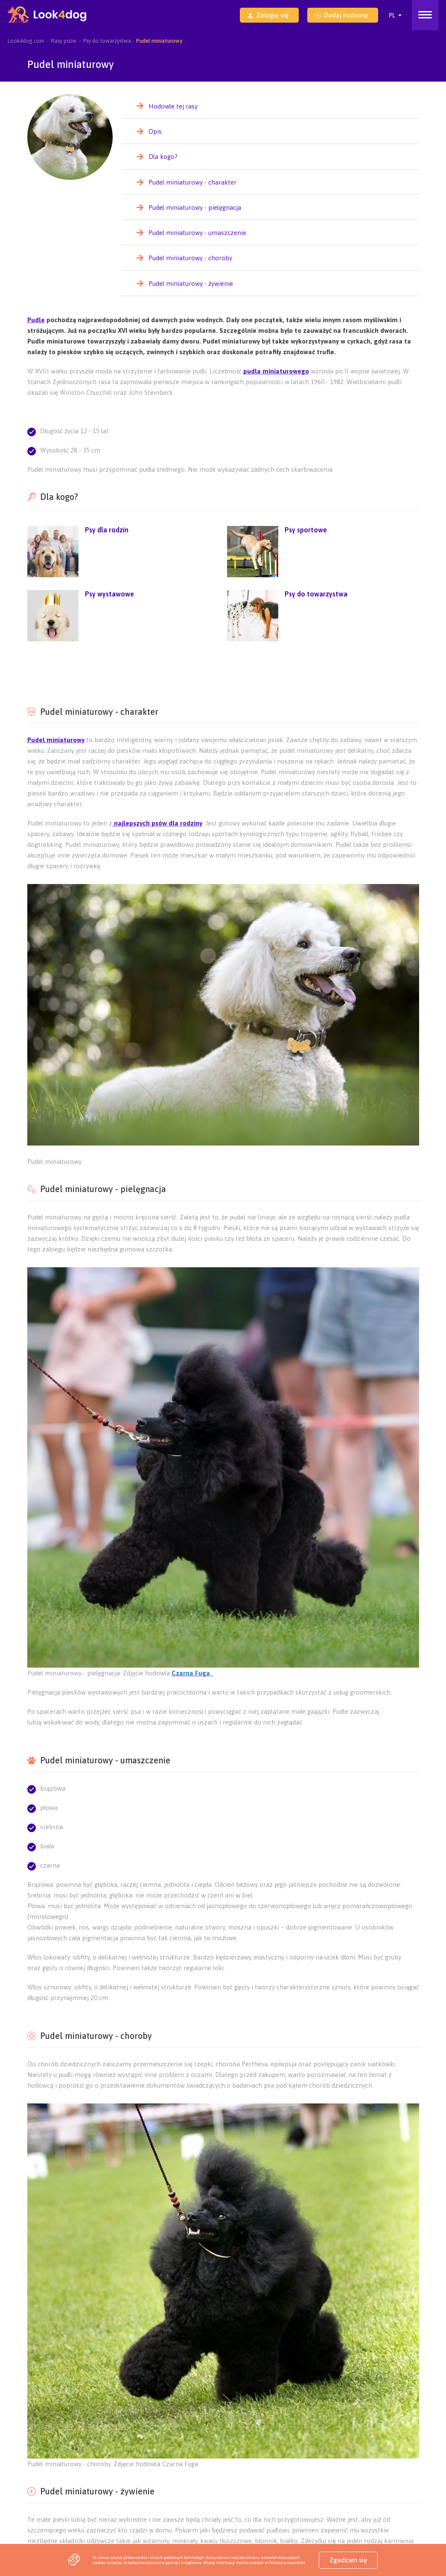 The height and width of the screenshot is (2576, 446). Describe the element at coordinates (138, 2494) in the screenshot. I see `Szczeniaki Piotrków Trybunalski` at that location.